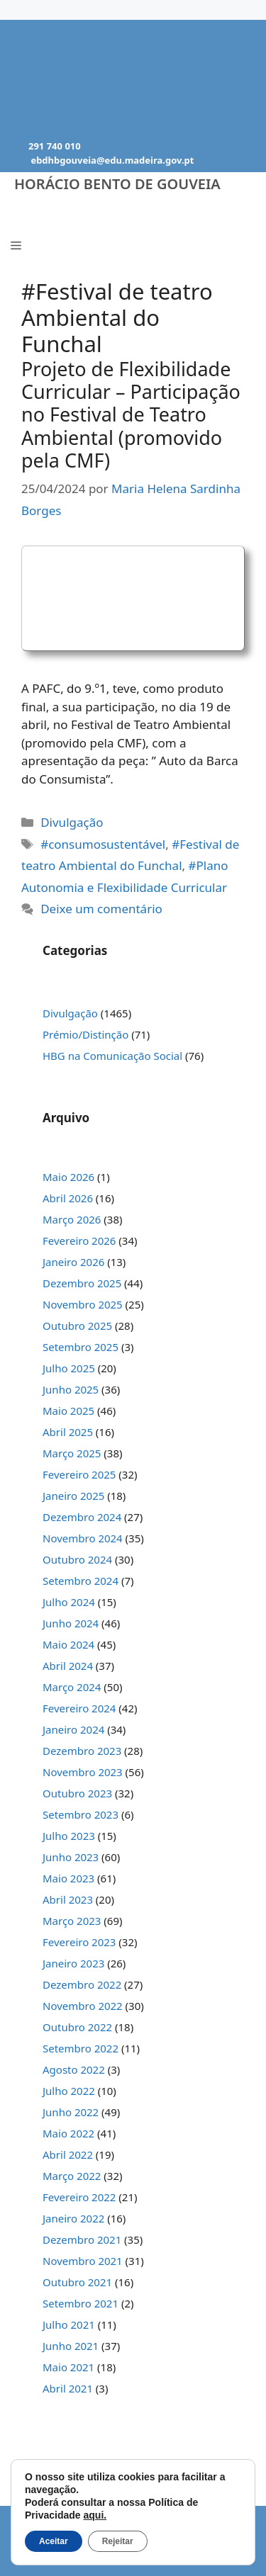 This screenshot has width=266, height=2576. Describe the element at coordinates (68, 2133) in the screenshot. I see `Maio 2022` at that location.